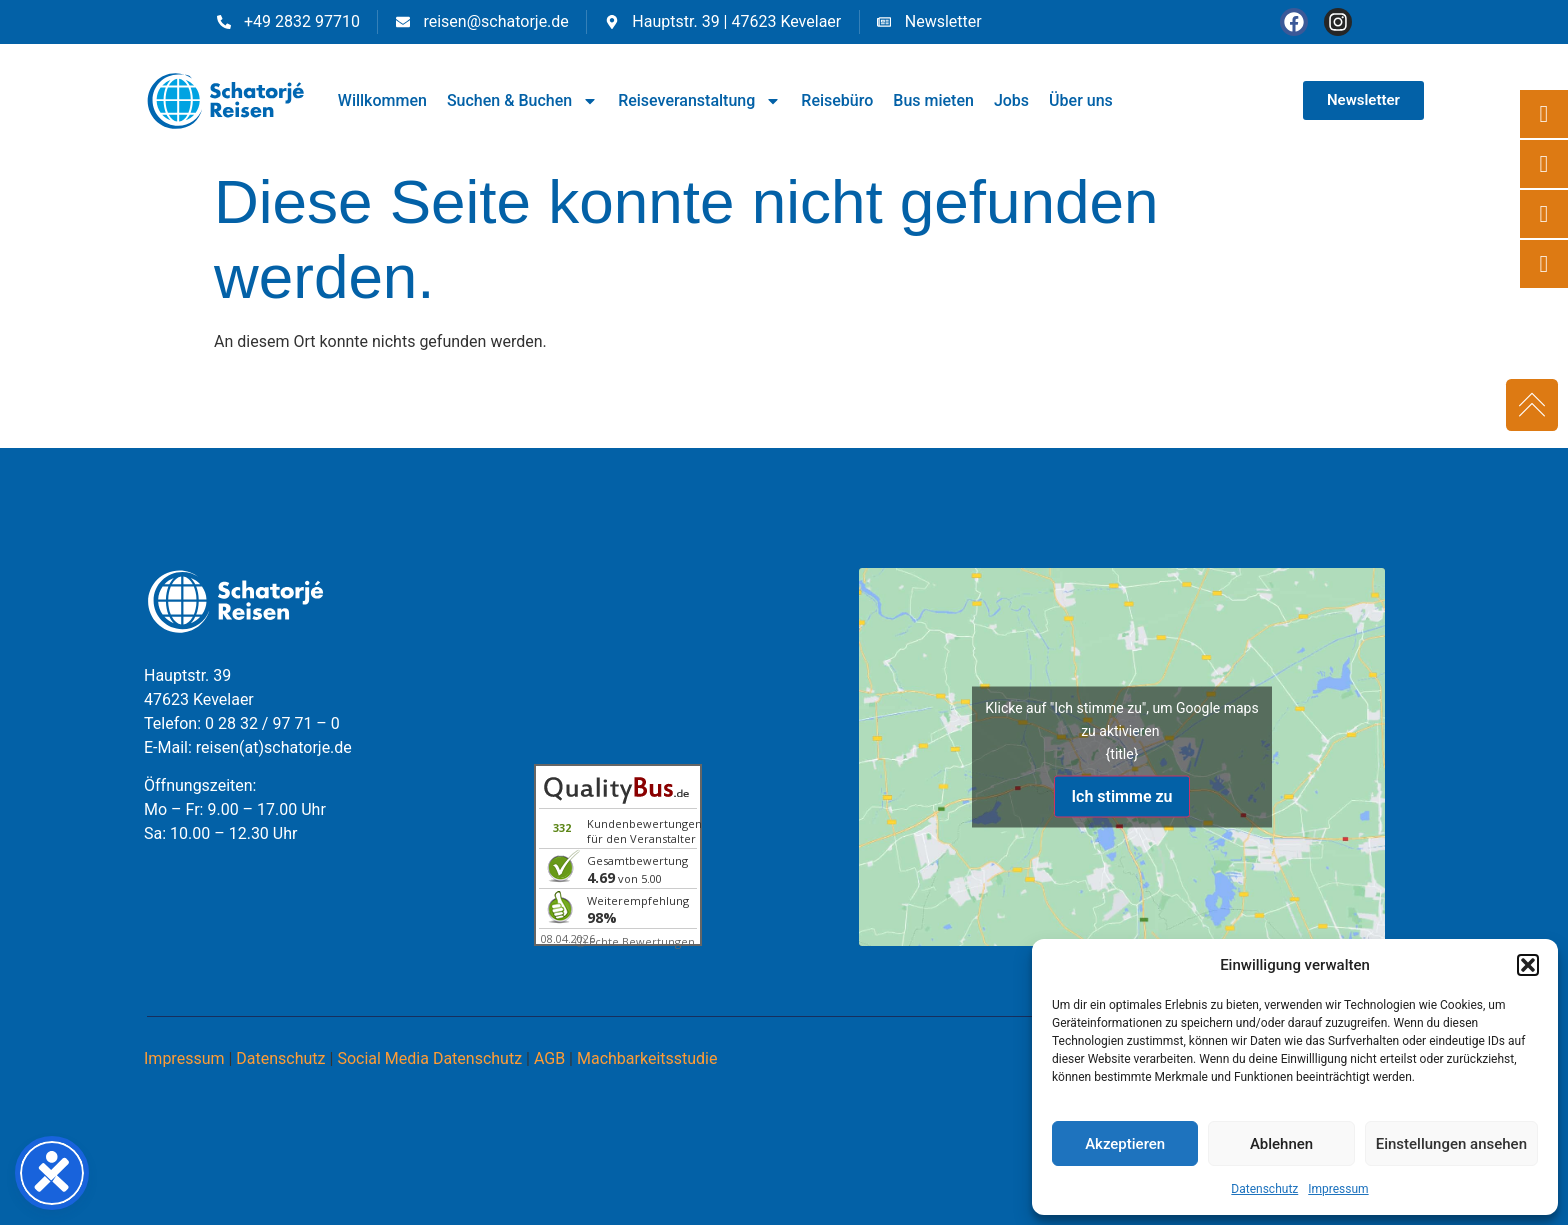  Describe the element at coordinates (1121, 795) in the screenshot. I see `Ich stimme zu [Klicke auf den Button, um {Service} zu aktivieren]` at that location.